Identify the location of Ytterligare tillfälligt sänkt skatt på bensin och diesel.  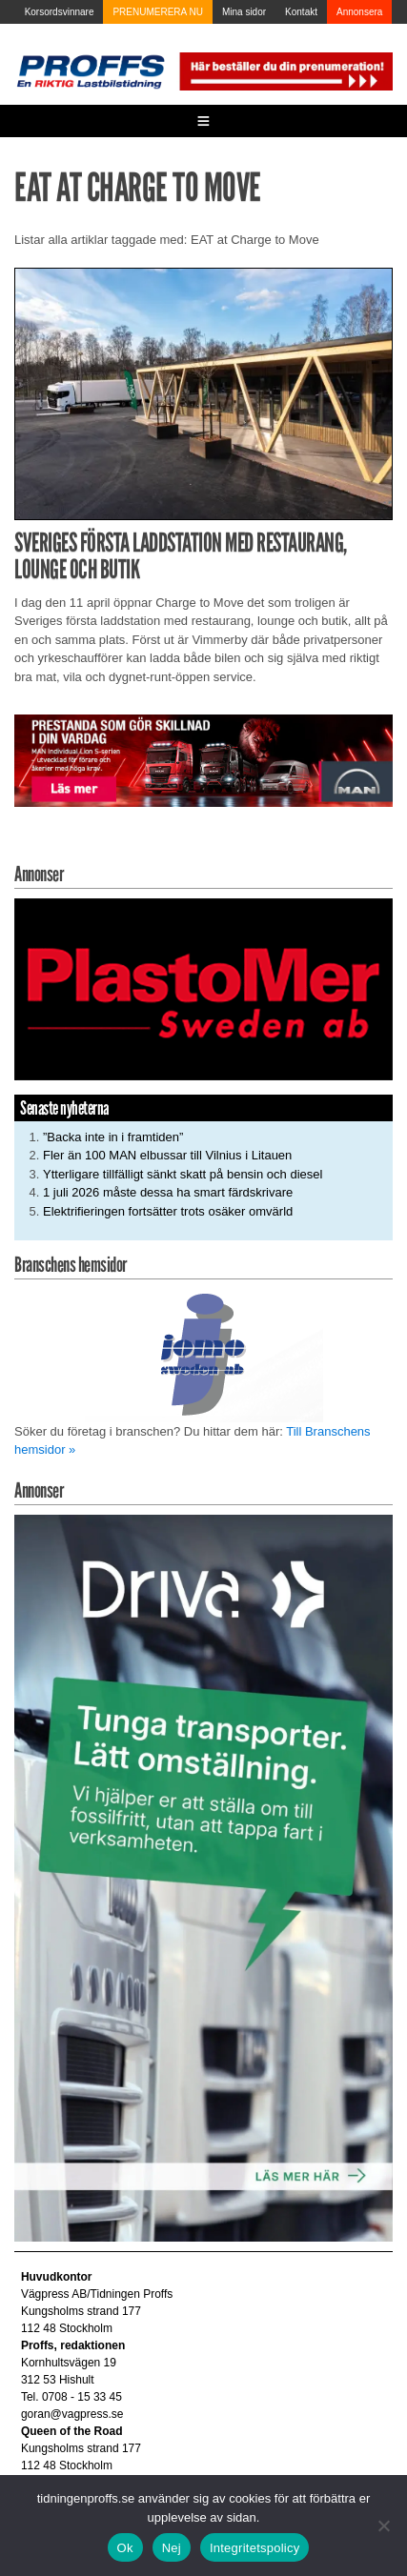
(182, 1174).